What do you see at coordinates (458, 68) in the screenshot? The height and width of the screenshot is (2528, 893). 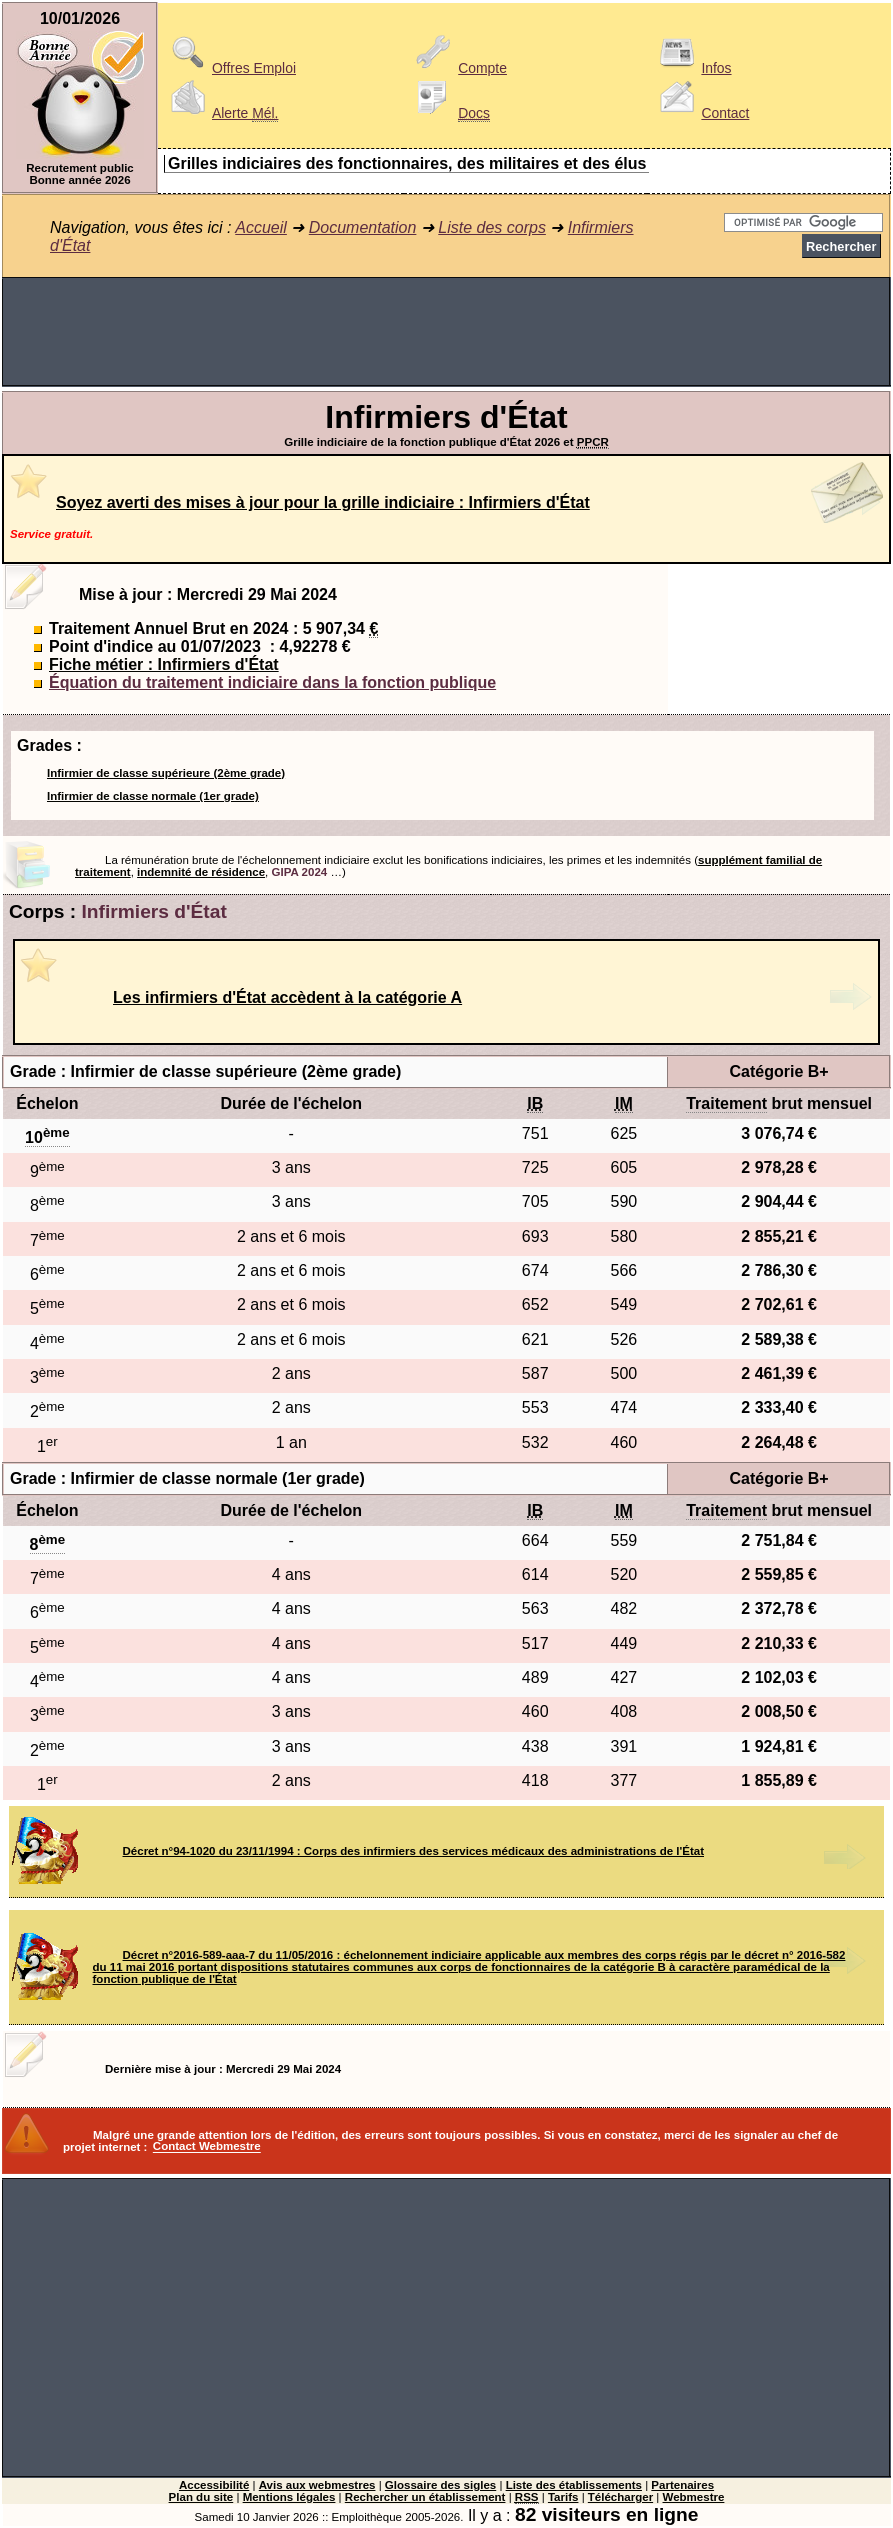 I see `Compte` at bounding box center [458, 68].